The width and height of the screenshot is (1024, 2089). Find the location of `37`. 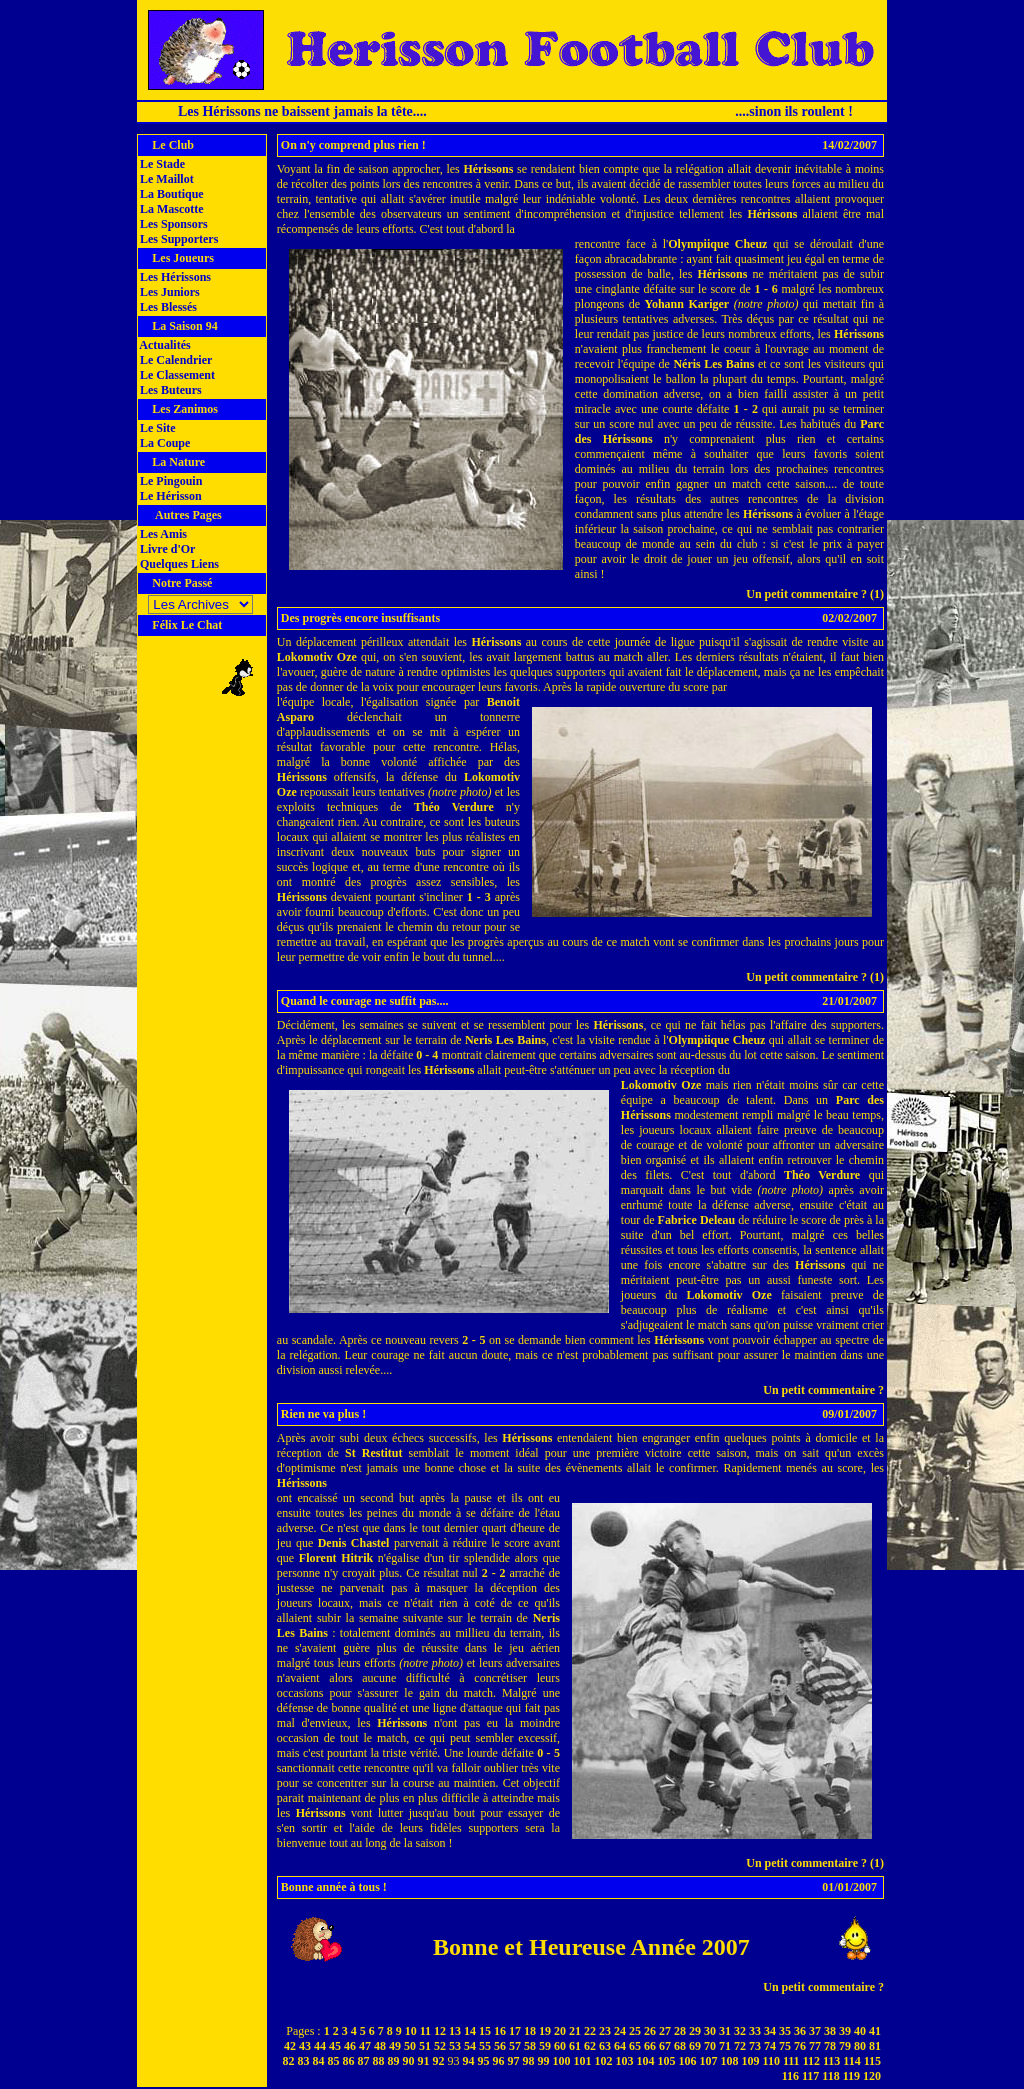

37 is located at coordinates (815, 2031).